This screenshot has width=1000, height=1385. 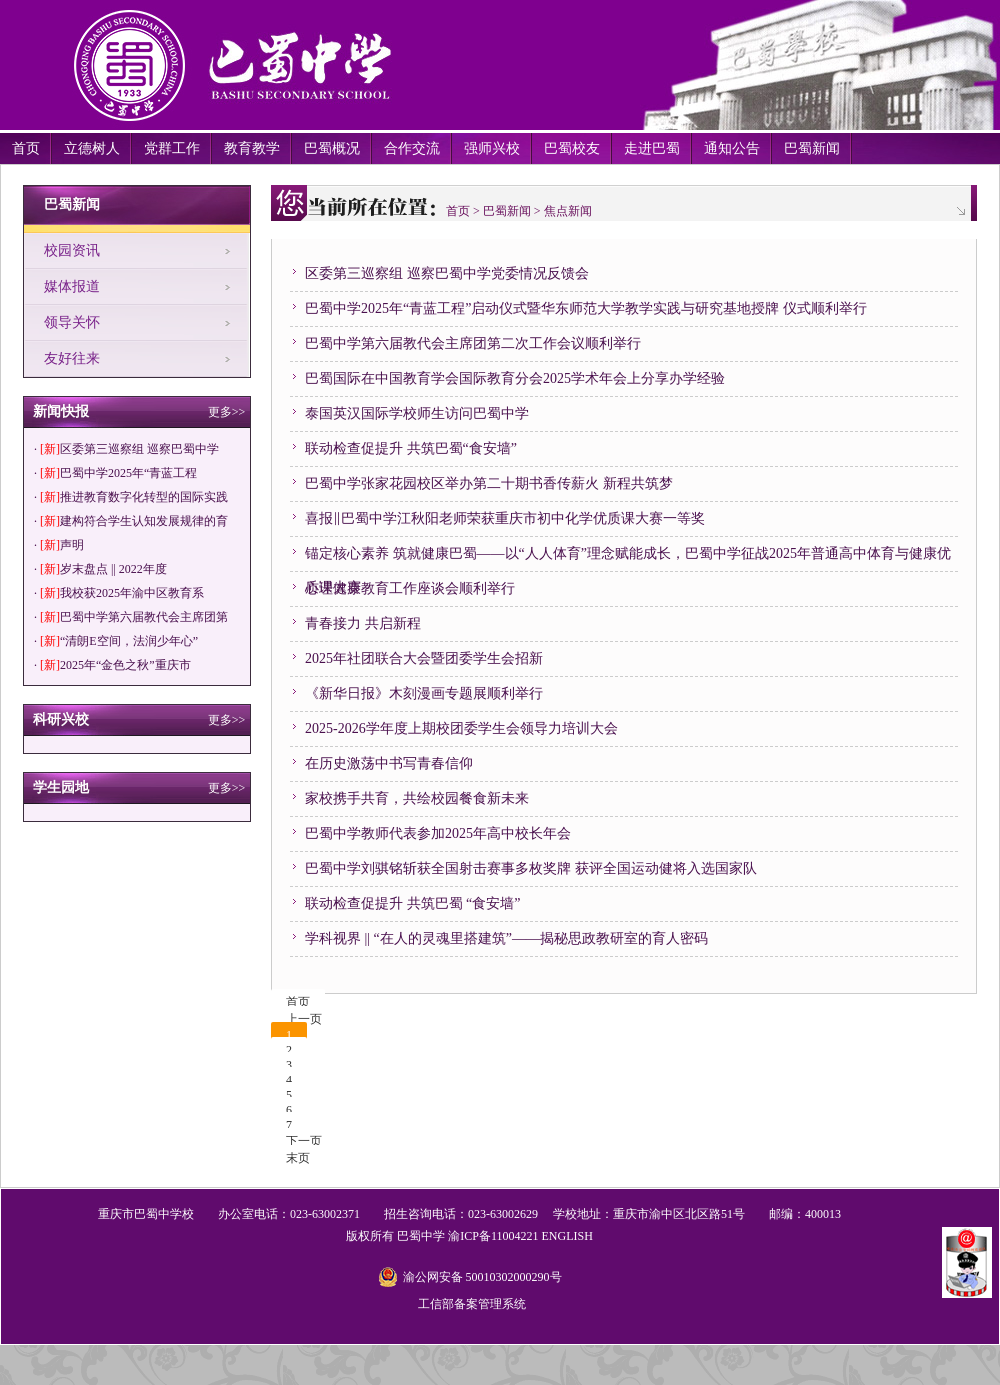 What do you see at coordinates (131, 497) in the screenshot?
I see `· 推进教育数字化转型的国际实践` at bounding box center [131, 497].